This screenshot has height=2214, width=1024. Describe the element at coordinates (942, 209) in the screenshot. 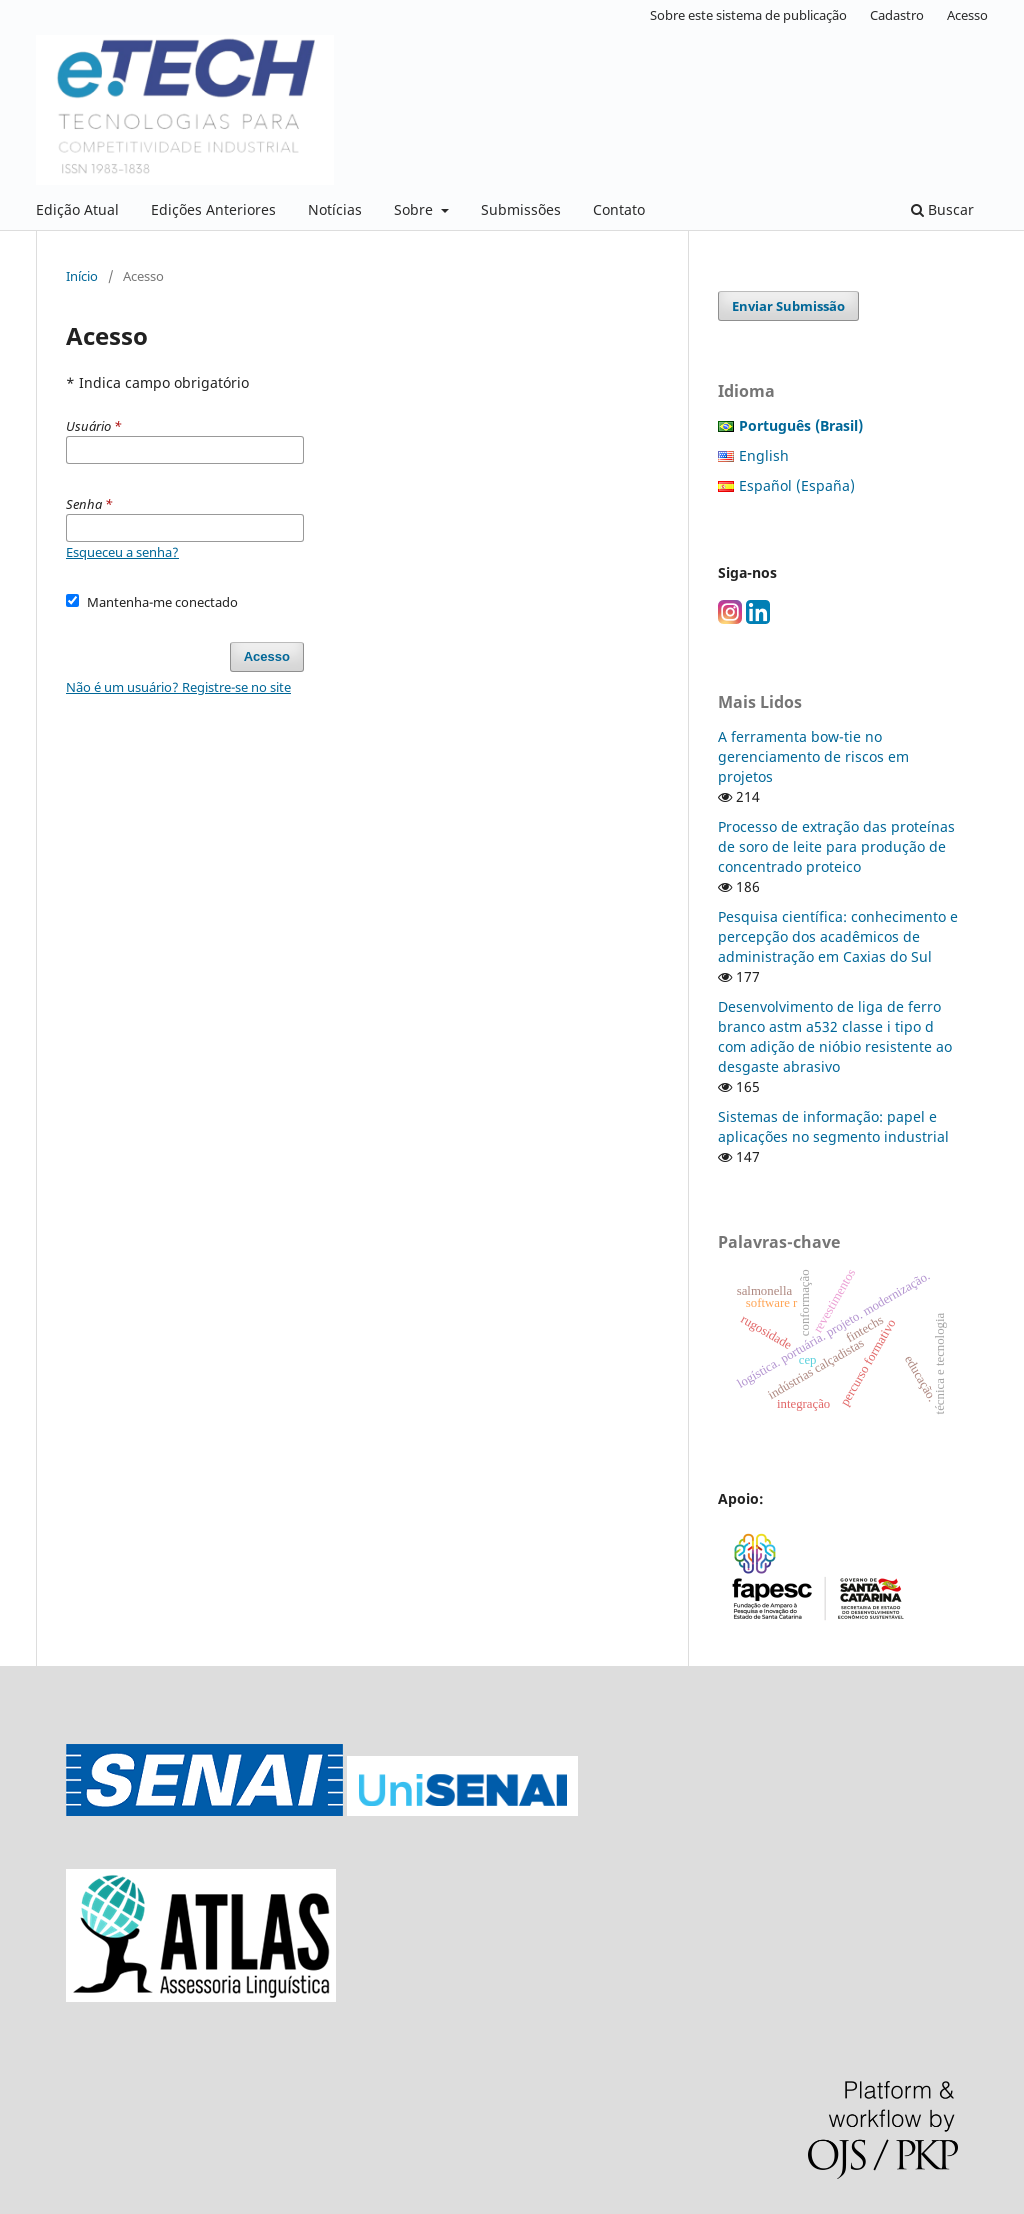

I see `Buscar` at that location.